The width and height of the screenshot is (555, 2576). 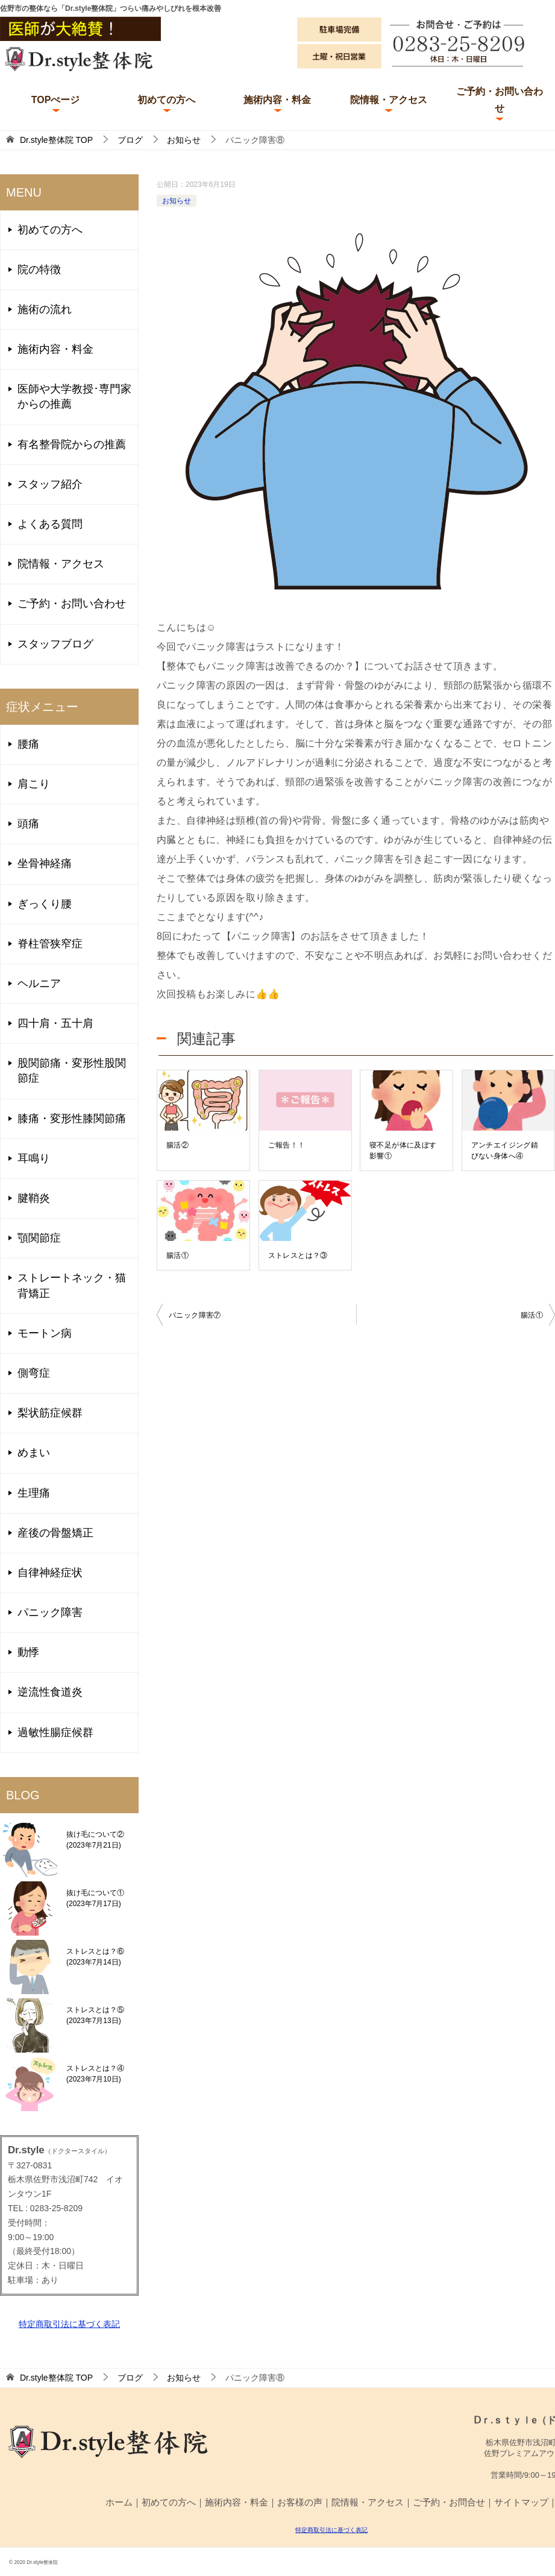 I want to click on ストレスとは？③, so click(x=298, y=1255).